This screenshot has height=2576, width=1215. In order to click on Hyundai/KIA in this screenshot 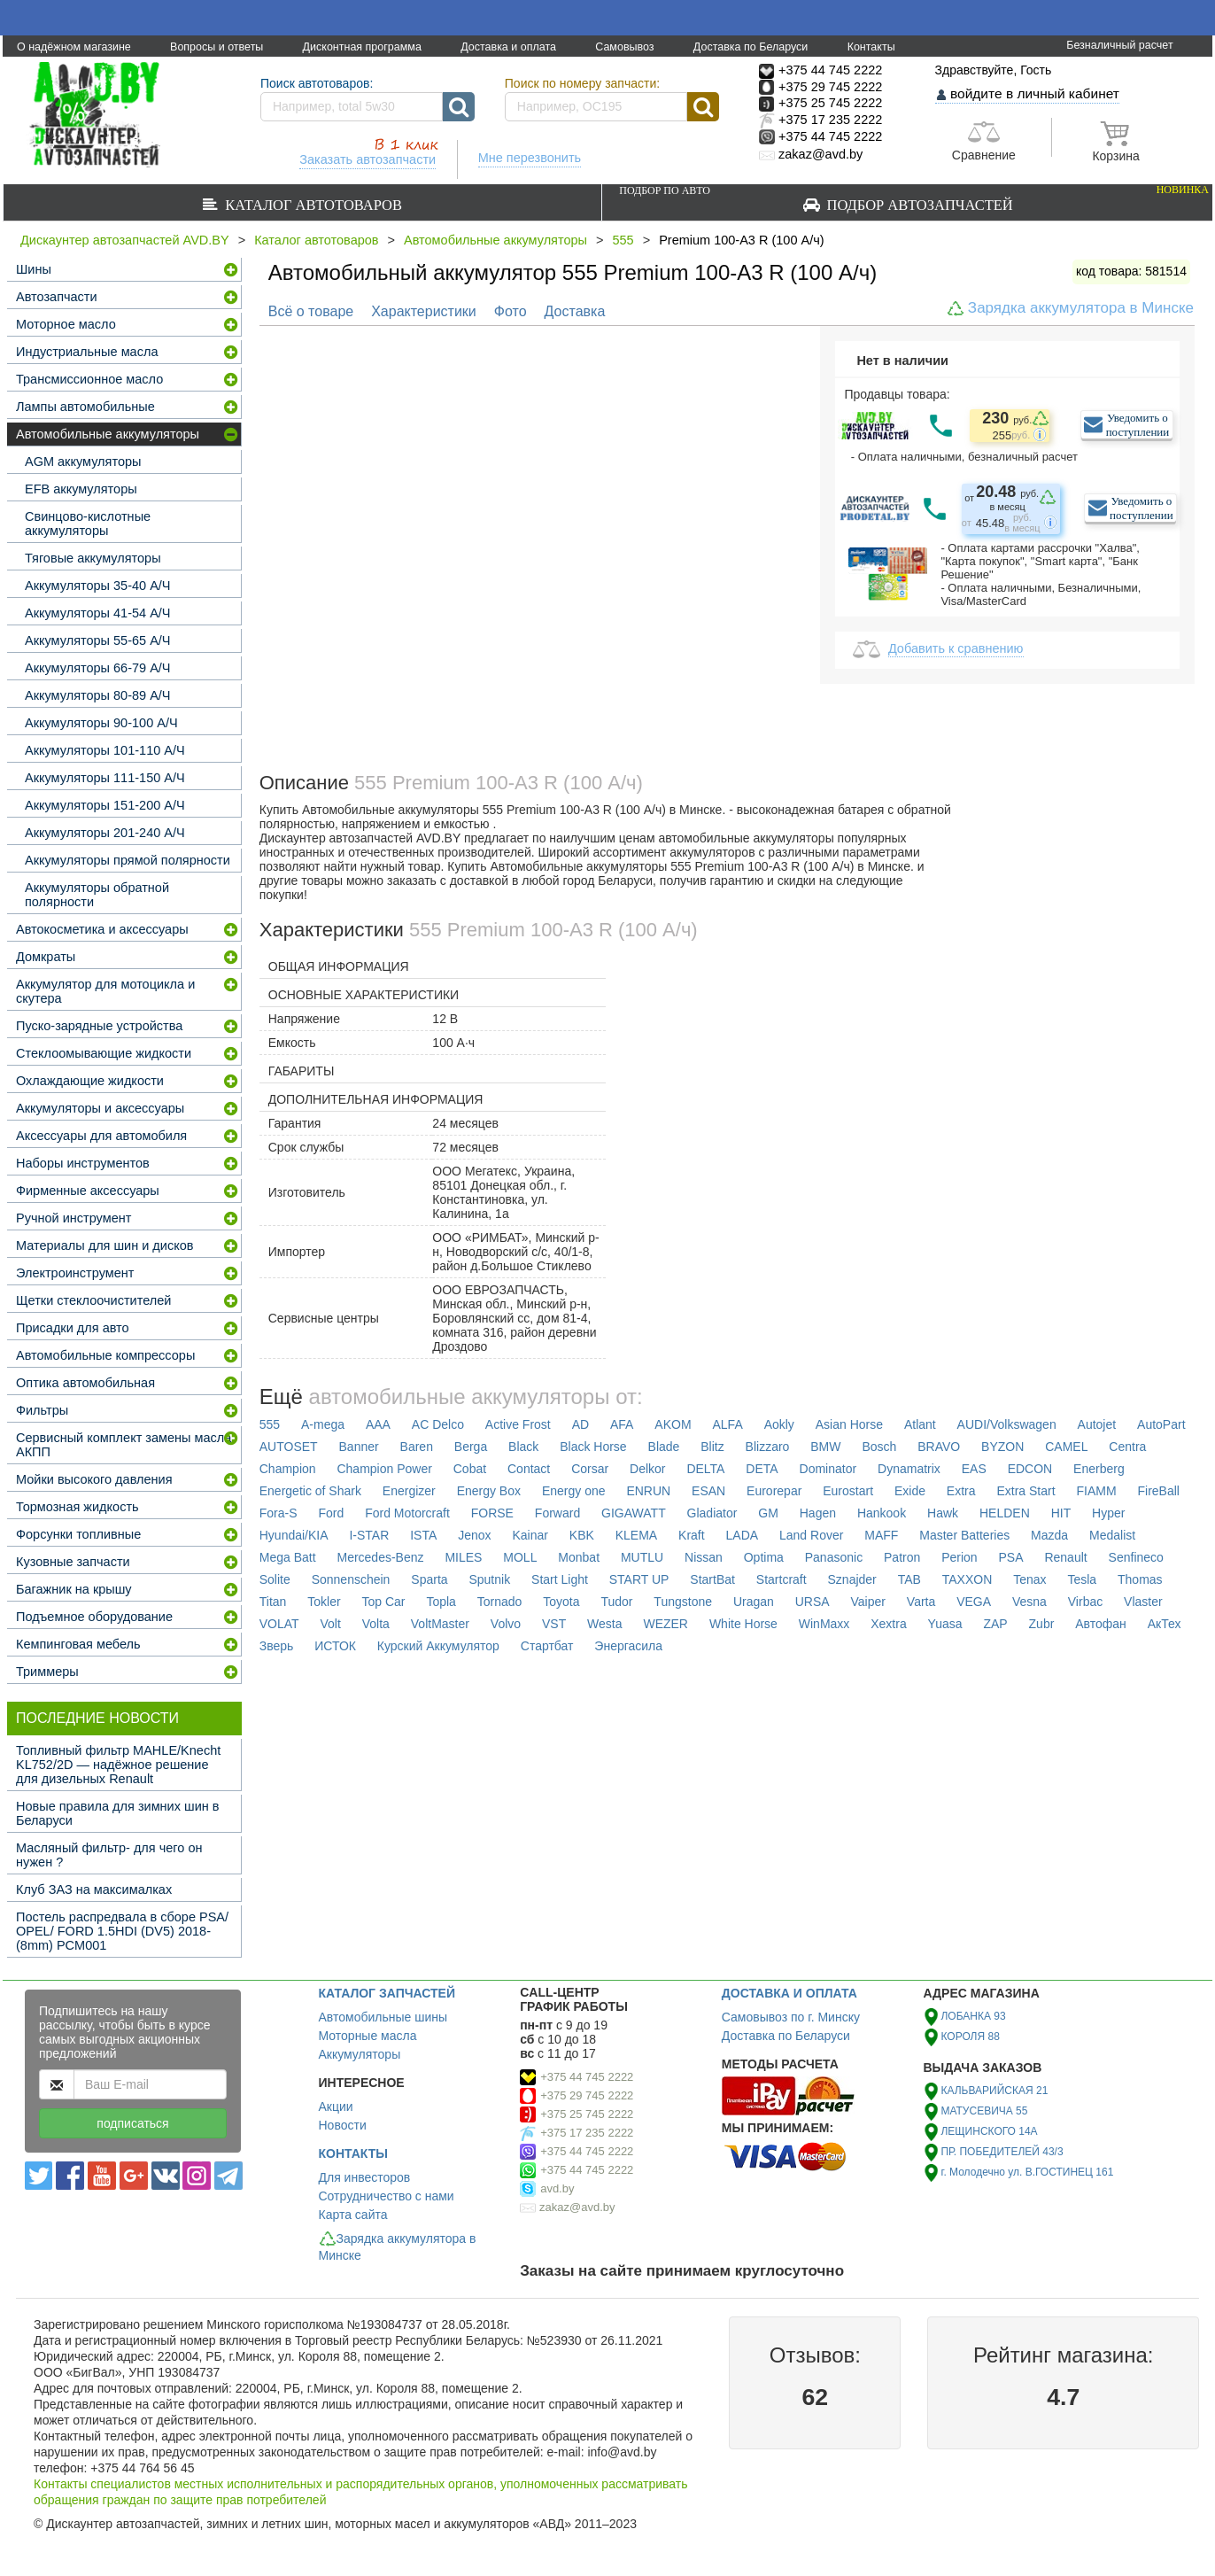, I will do `click(294, 1535)`.